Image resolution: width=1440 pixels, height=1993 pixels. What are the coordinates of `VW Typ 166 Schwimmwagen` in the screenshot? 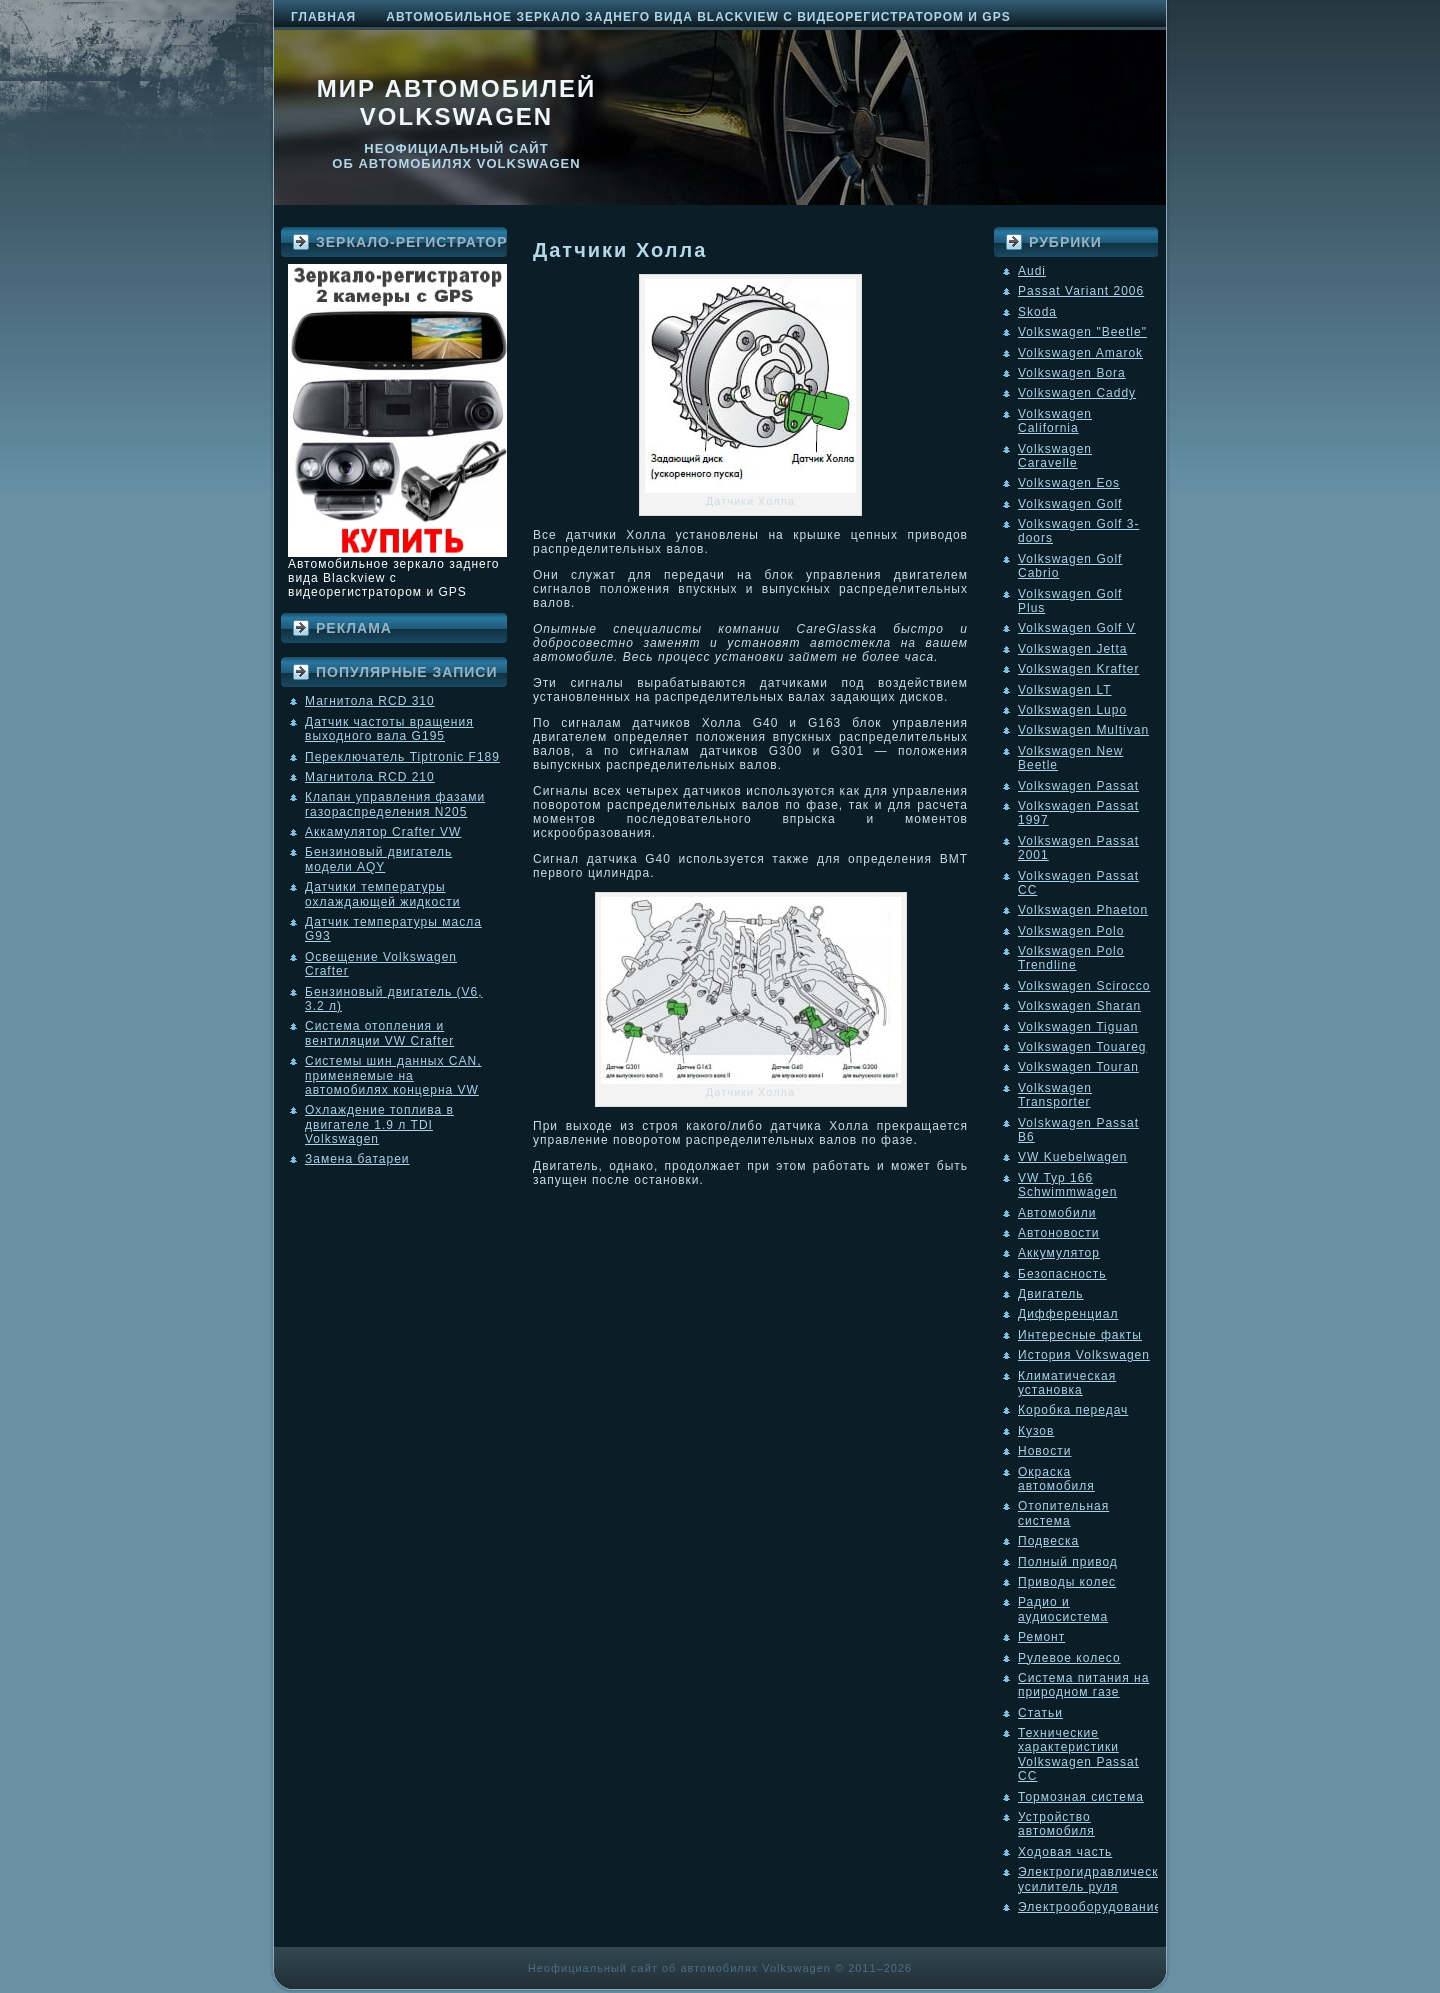 It's located at (1067, 1185).